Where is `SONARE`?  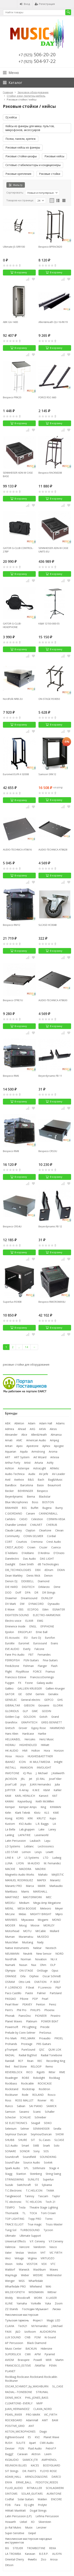 SONARE is located at coordinates (10, 2151).